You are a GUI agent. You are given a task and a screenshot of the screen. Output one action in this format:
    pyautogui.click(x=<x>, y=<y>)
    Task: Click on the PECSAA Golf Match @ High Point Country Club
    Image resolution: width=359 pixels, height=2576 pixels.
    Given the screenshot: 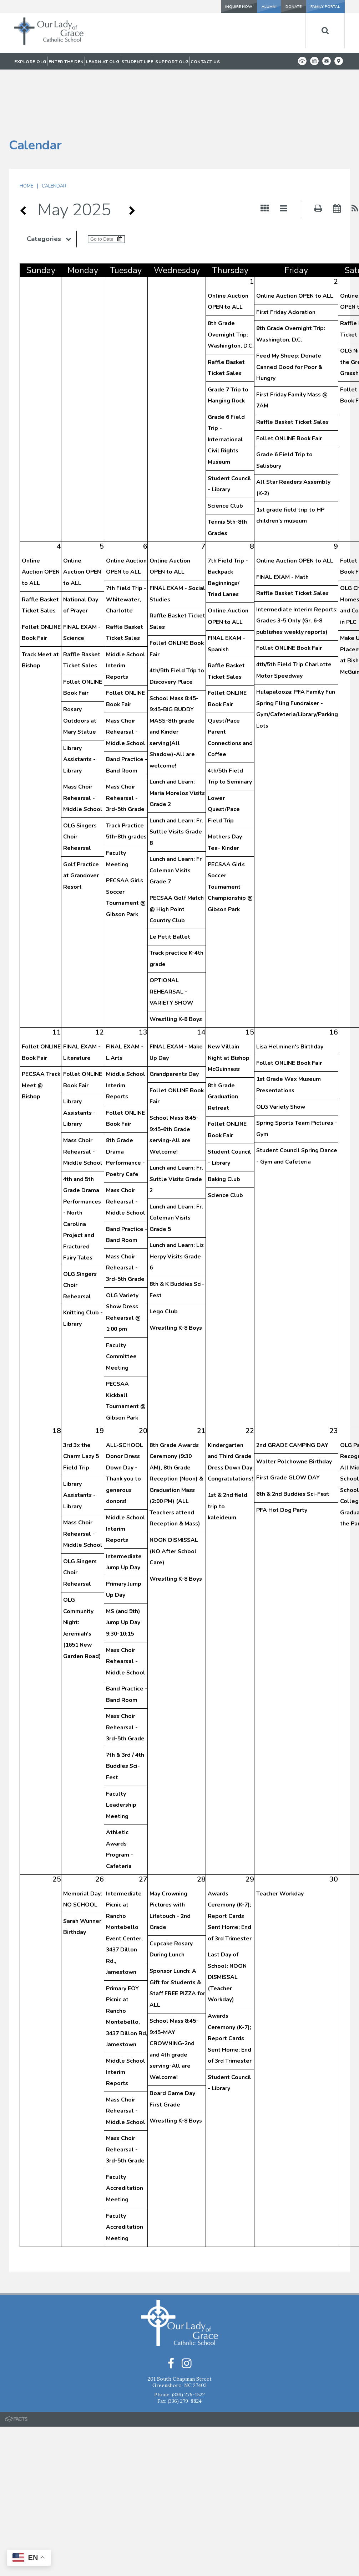 What is the action you would take?
    pyautogui.click(x=177, y=856)
    